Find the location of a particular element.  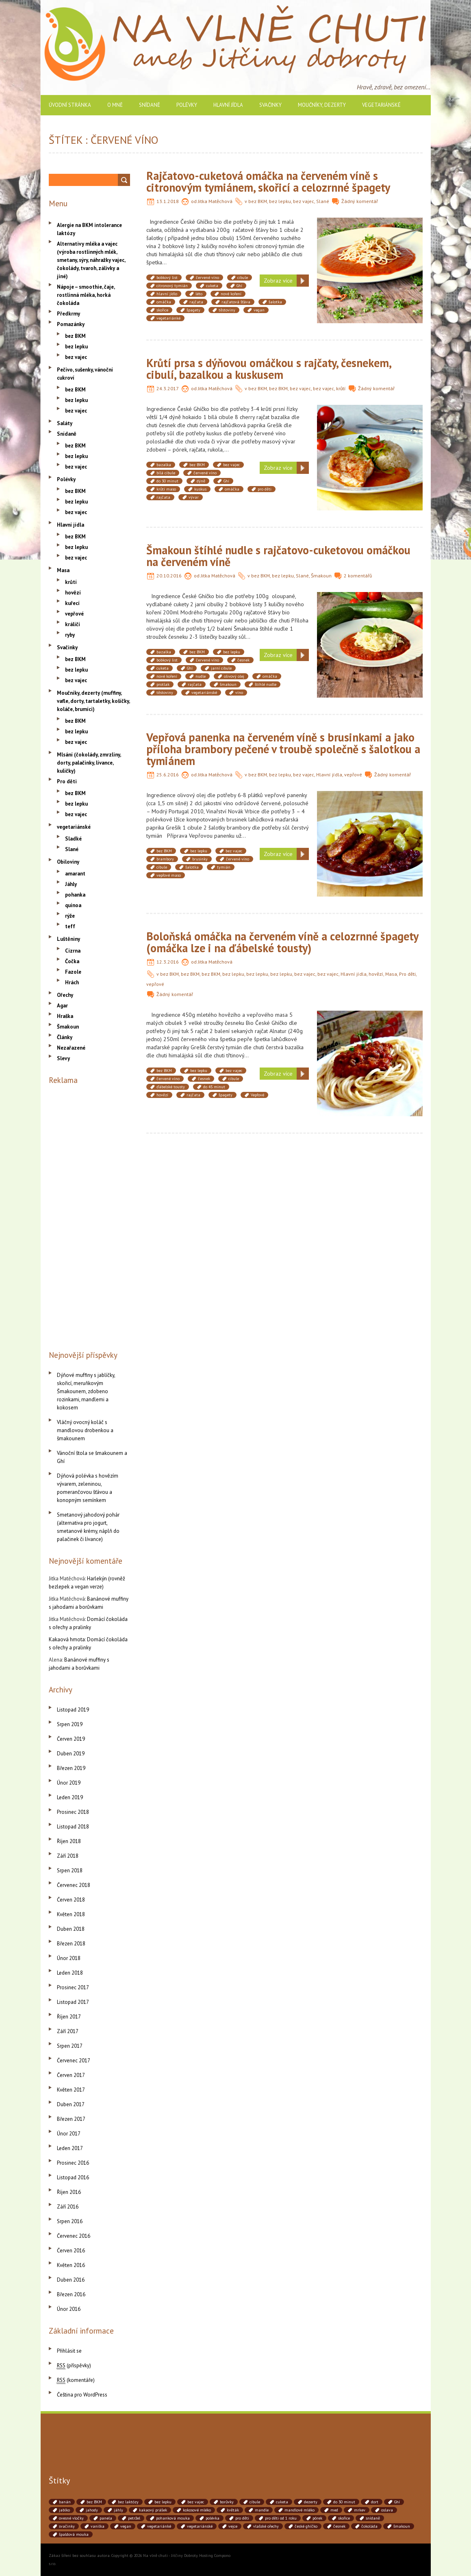

Prosinec 2016 is located at coordinates (73, 2162).